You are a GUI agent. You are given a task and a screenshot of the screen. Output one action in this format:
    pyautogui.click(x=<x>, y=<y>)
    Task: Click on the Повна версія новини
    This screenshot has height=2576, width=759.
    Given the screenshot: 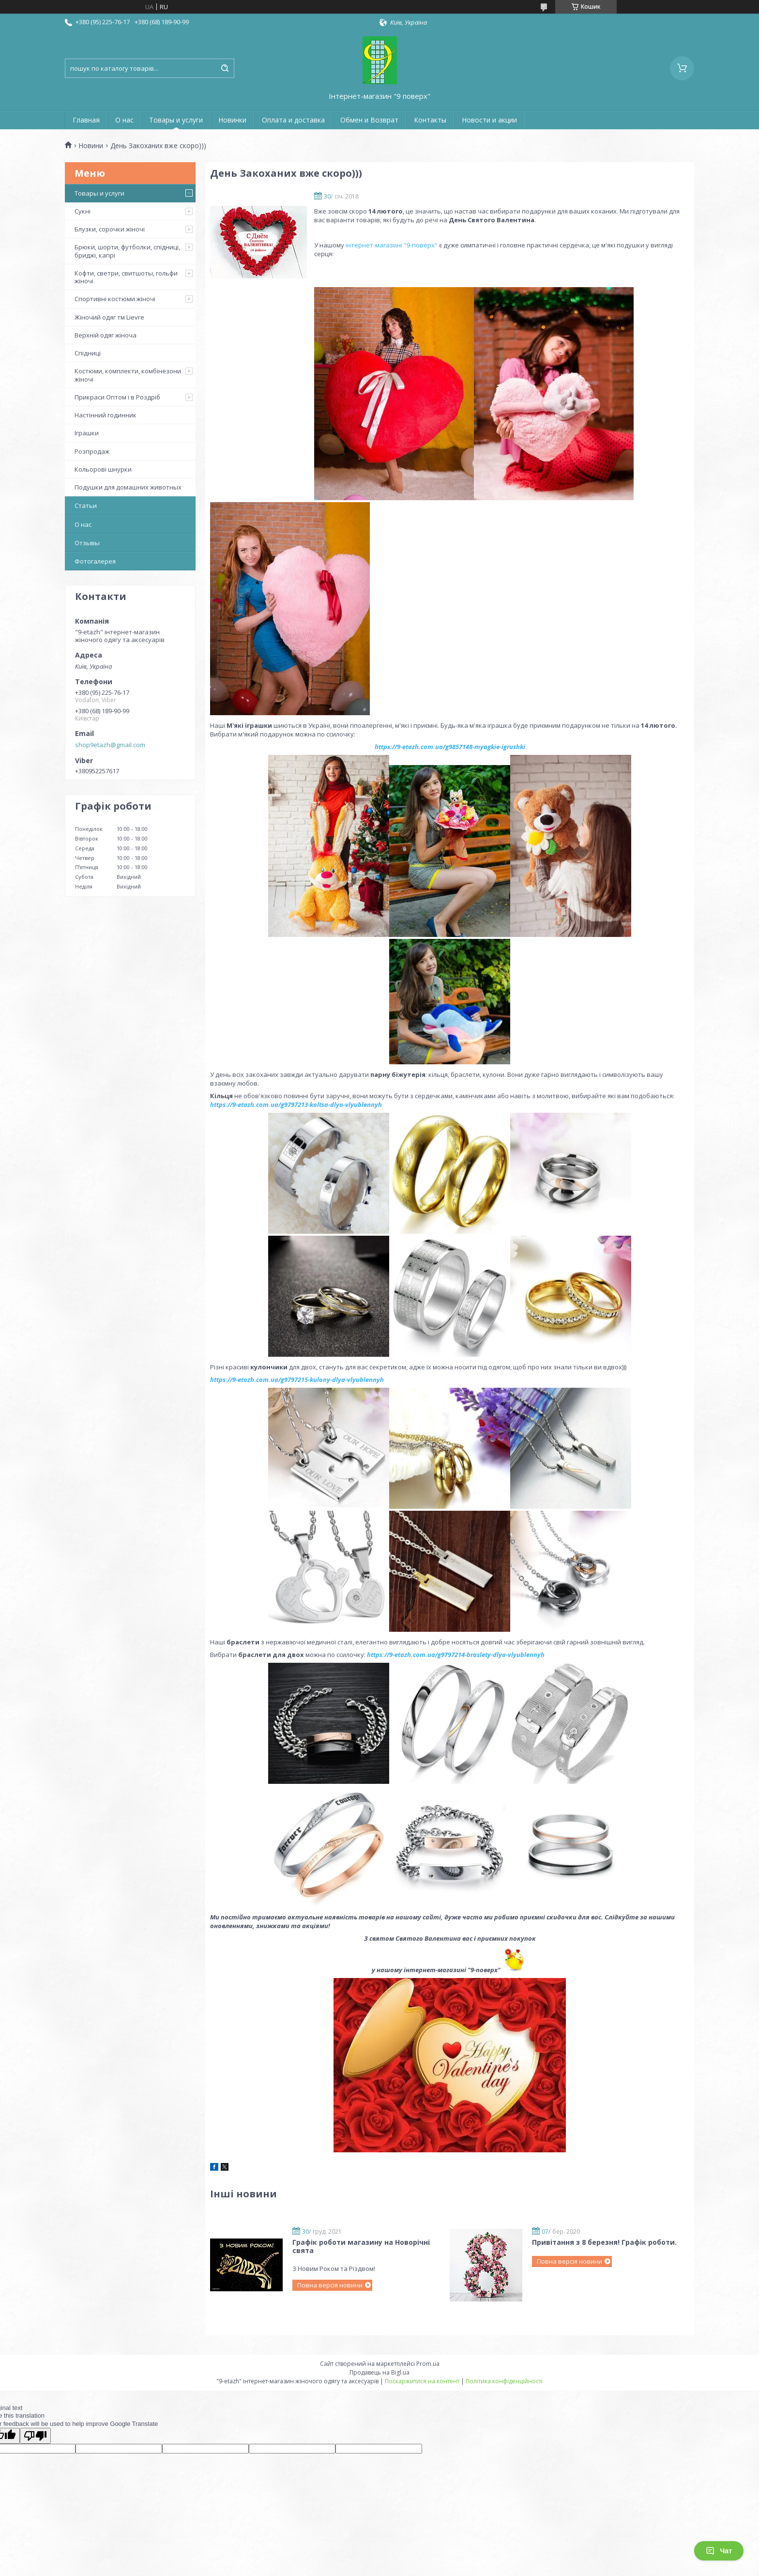 What is the action you would take?
    pyautogui.click(x=330, y=2285)
    